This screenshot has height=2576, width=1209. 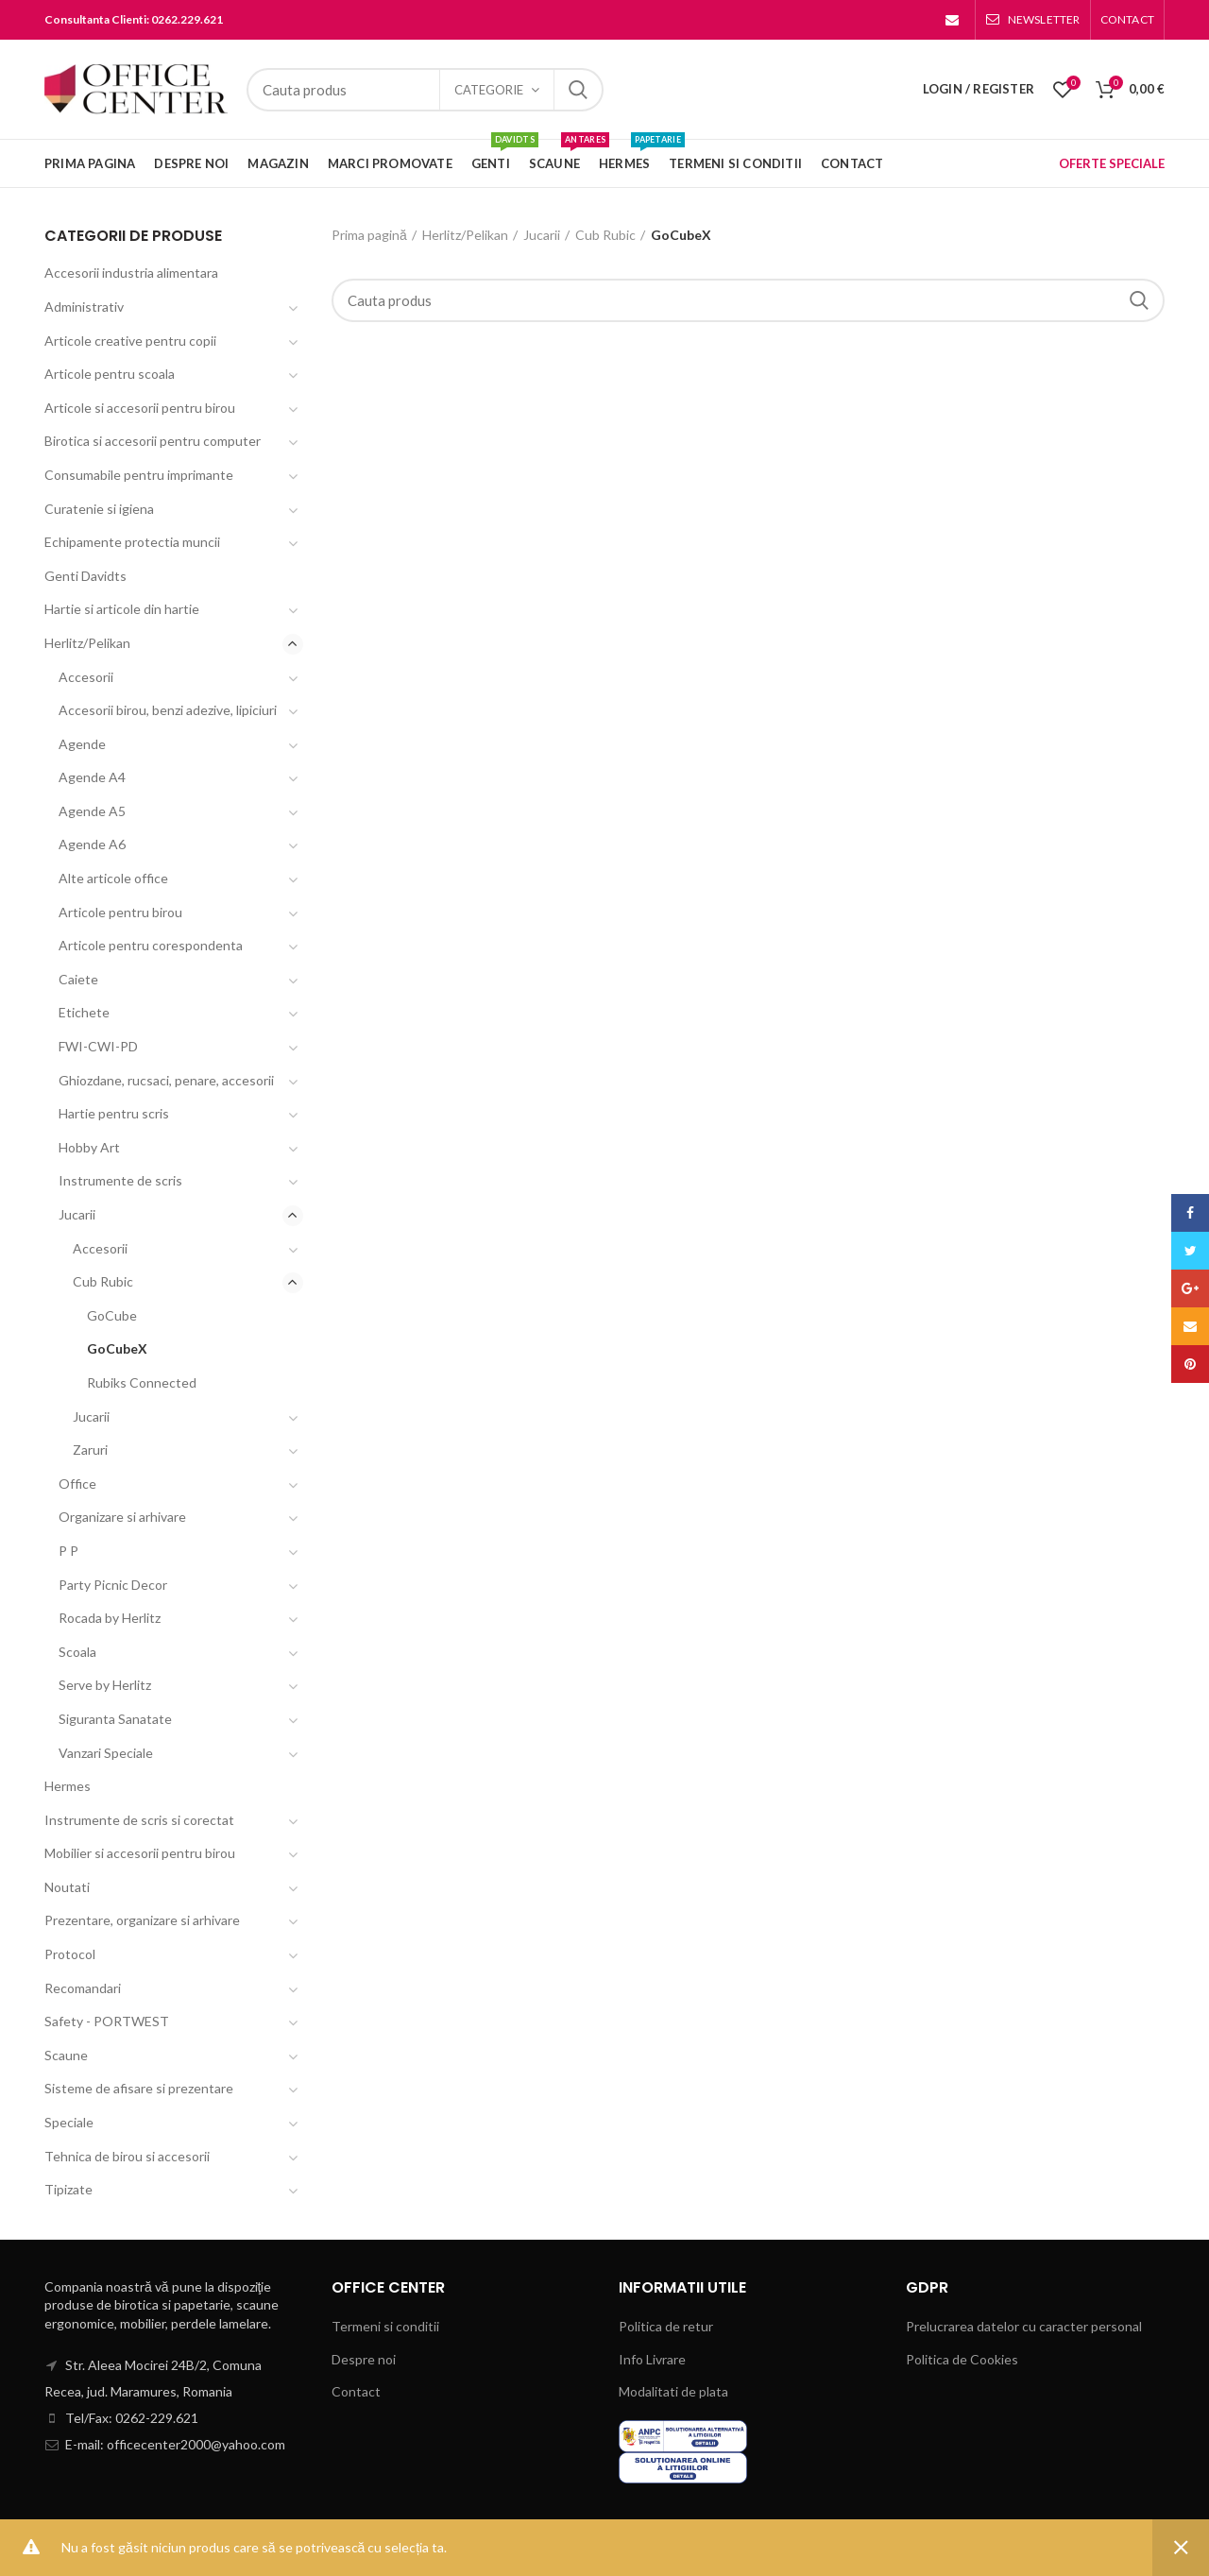 I want to click on Agende A5, so click(x=92, y=811).